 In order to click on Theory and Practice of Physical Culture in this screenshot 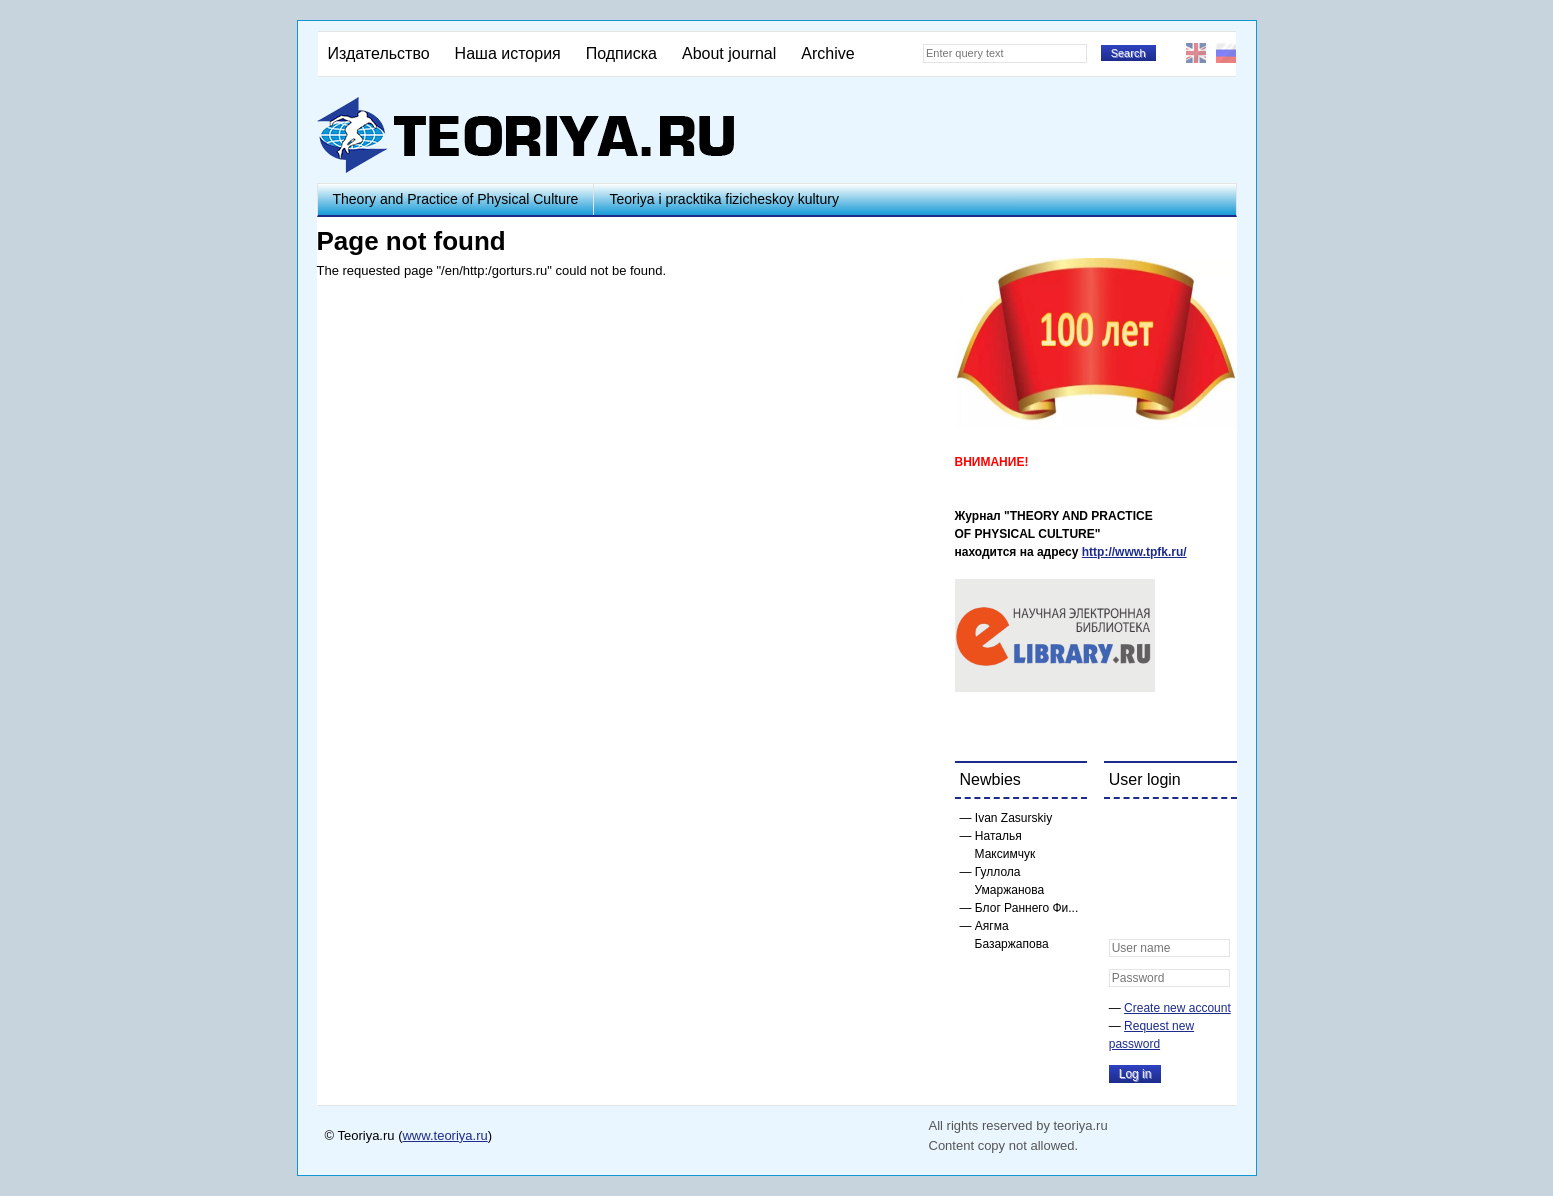, I will do `click(456, 199)`.